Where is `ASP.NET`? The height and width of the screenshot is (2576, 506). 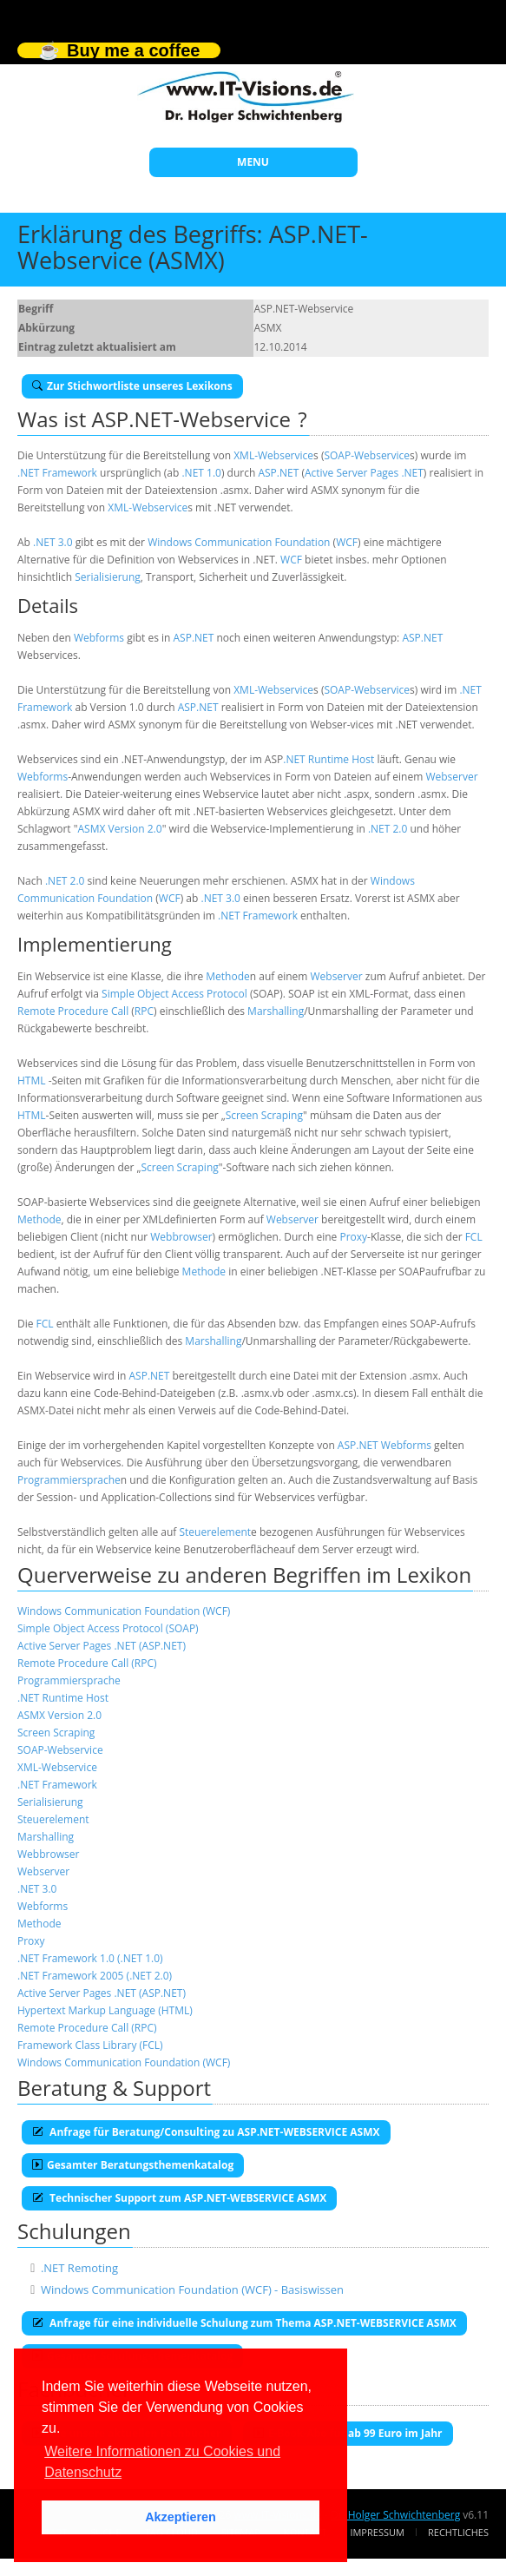
ASP.NET is located at coordinates (278, 472).